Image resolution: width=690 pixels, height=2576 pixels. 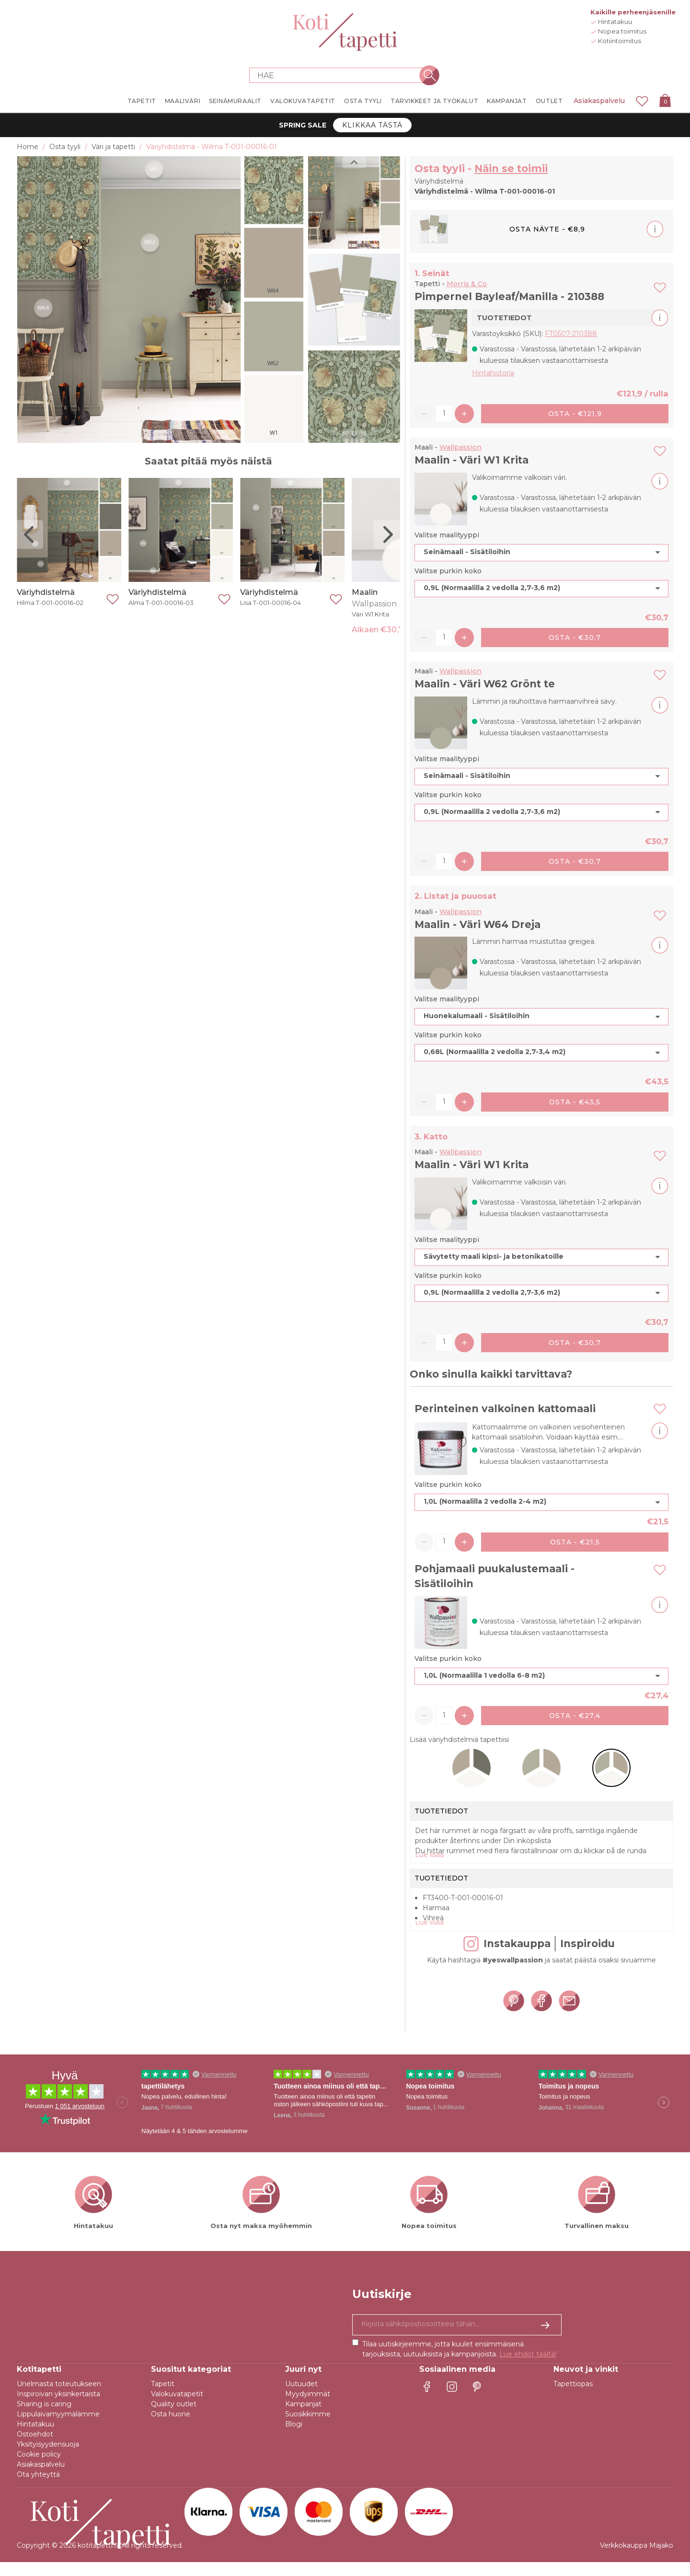 What do you see at coordinates (35, 2448) in the screenshot?
I see `Ostoehdot` at bounding box center [35, 2448].